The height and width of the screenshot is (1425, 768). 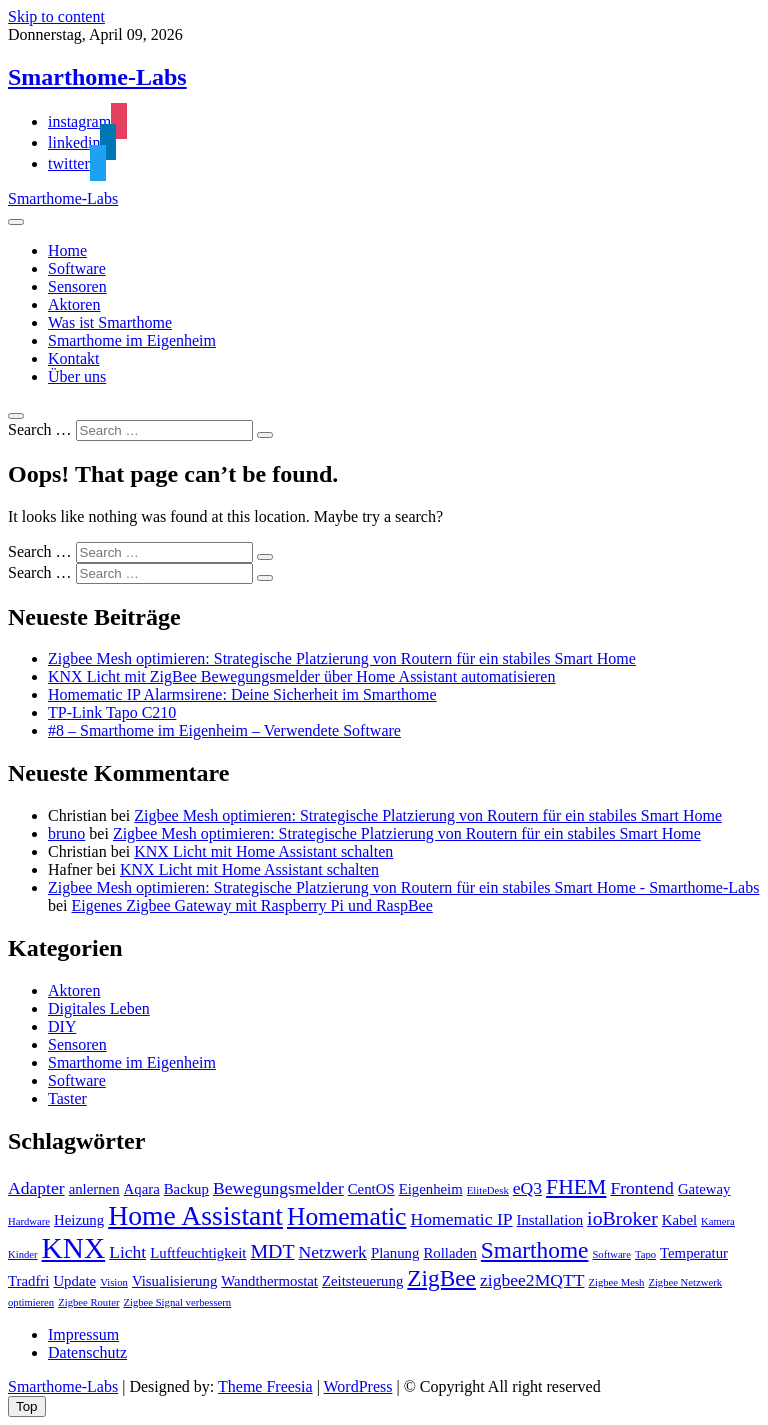 I want to click on Software, so click(x=77, y=268).